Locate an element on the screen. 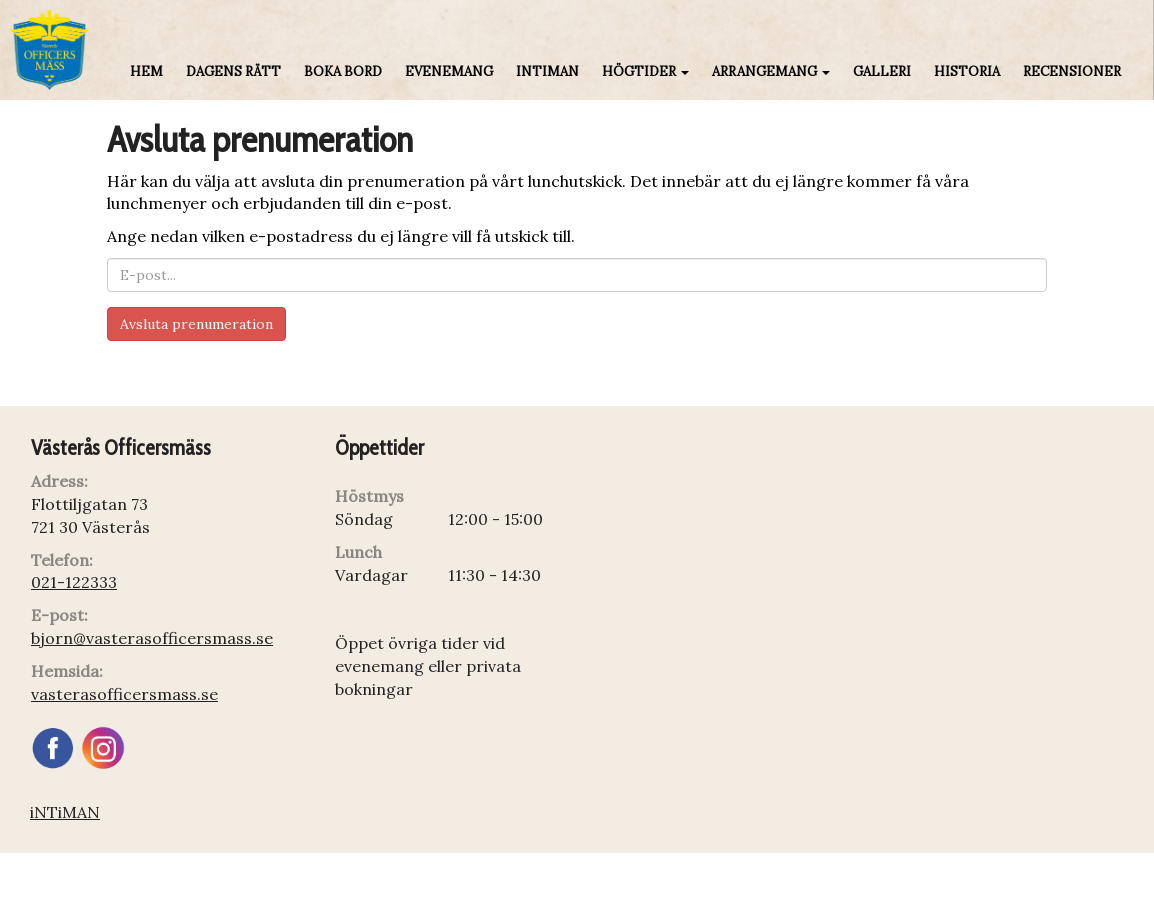  Arrangemang is located at coordinates (771, 71).